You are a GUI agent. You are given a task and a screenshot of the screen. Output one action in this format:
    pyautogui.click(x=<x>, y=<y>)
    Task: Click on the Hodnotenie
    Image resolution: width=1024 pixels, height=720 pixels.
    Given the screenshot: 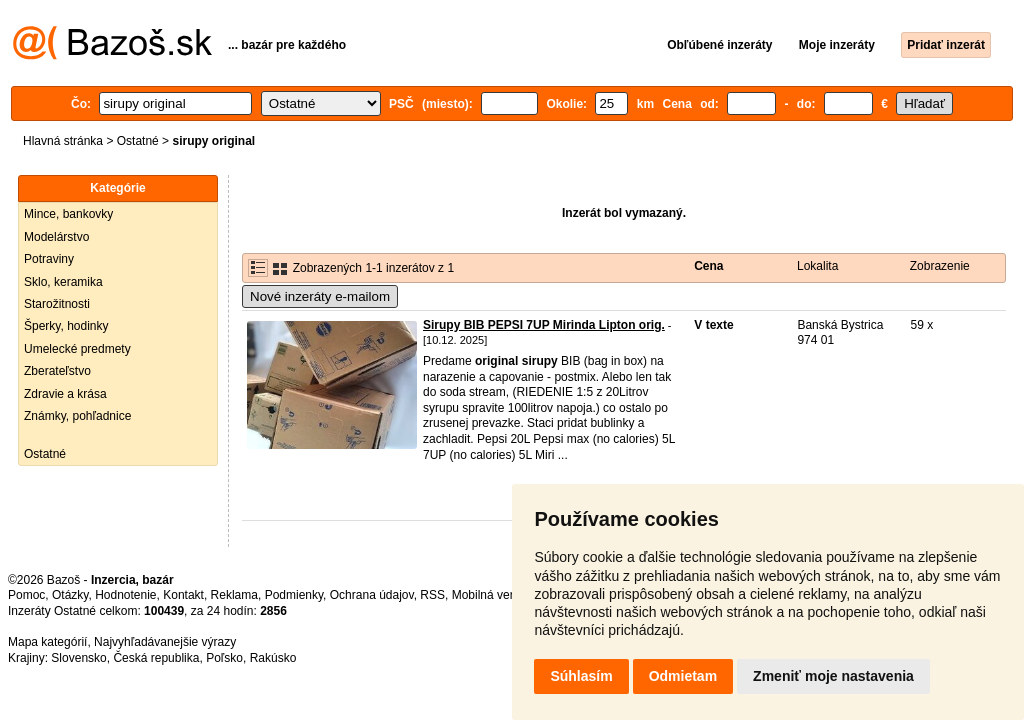 What is the action you would take?
    pyautogui.click(x=125, y=595)
    